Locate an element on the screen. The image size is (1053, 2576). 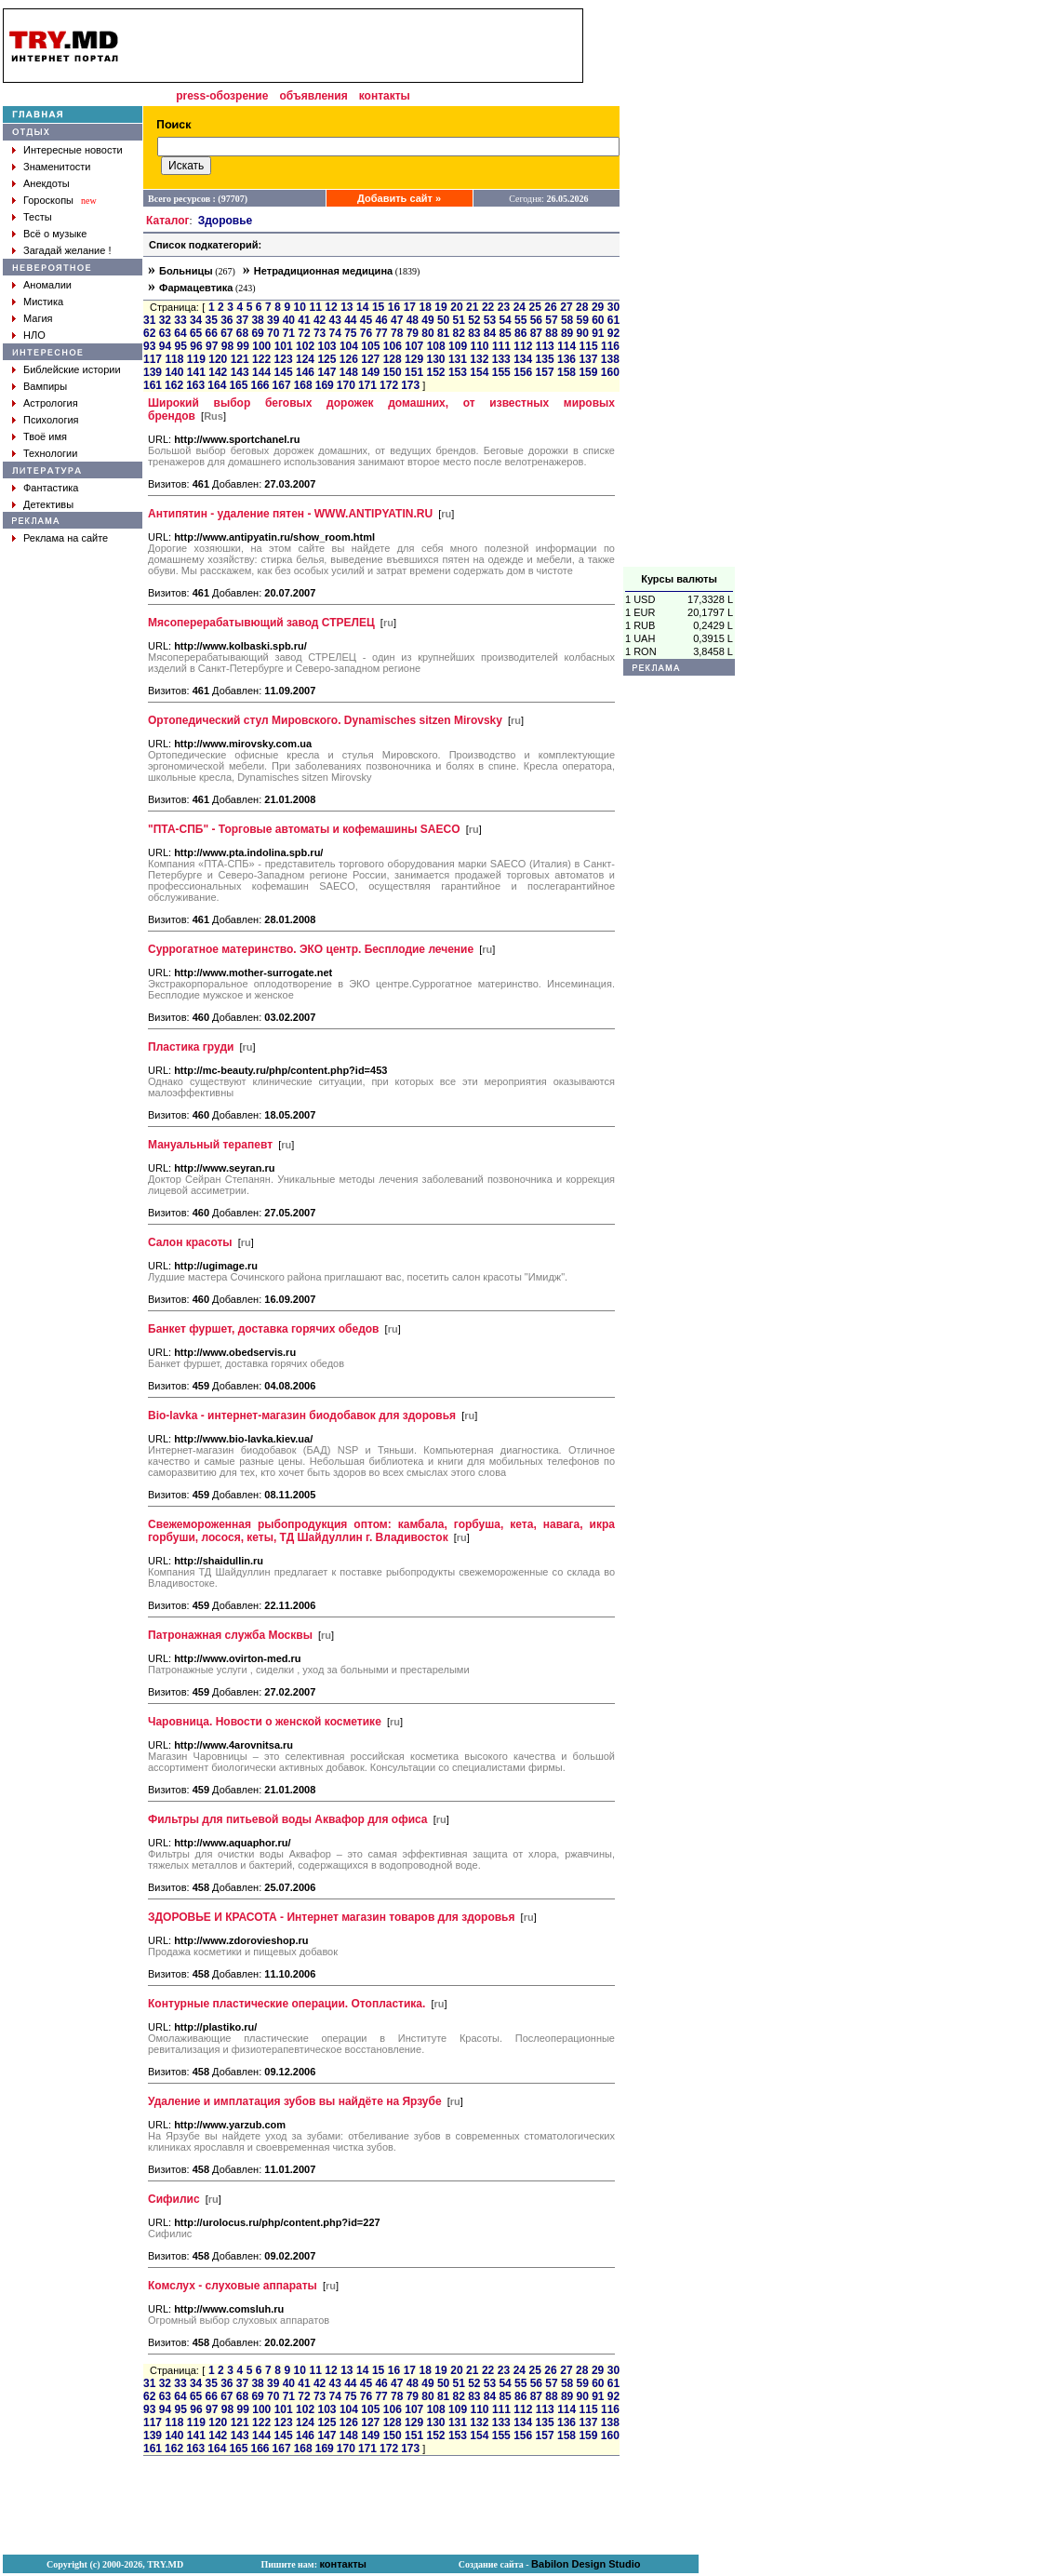
105 is located at coordinates (370, 346).